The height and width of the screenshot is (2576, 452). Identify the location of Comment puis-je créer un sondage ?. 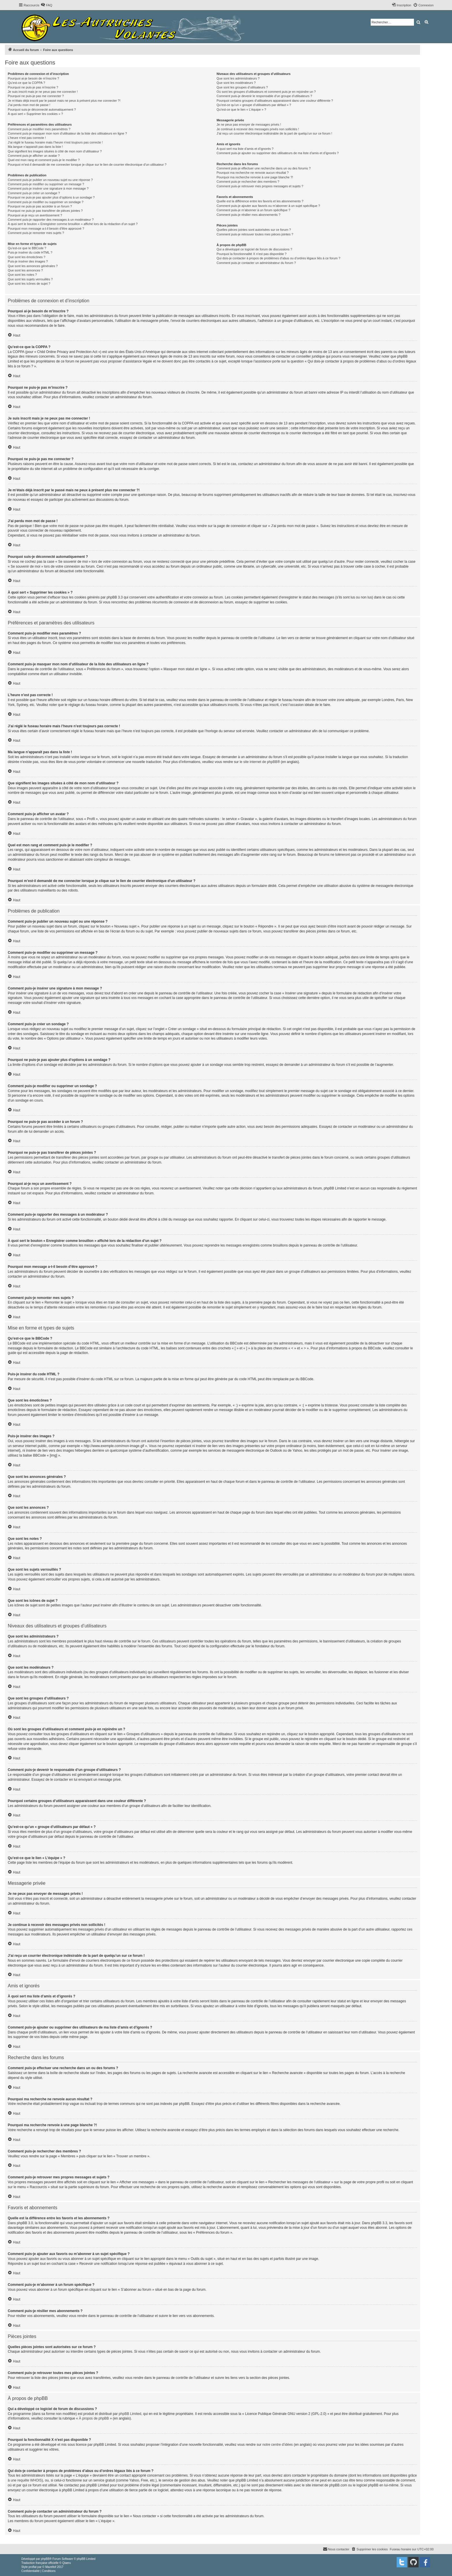
(34, 193).